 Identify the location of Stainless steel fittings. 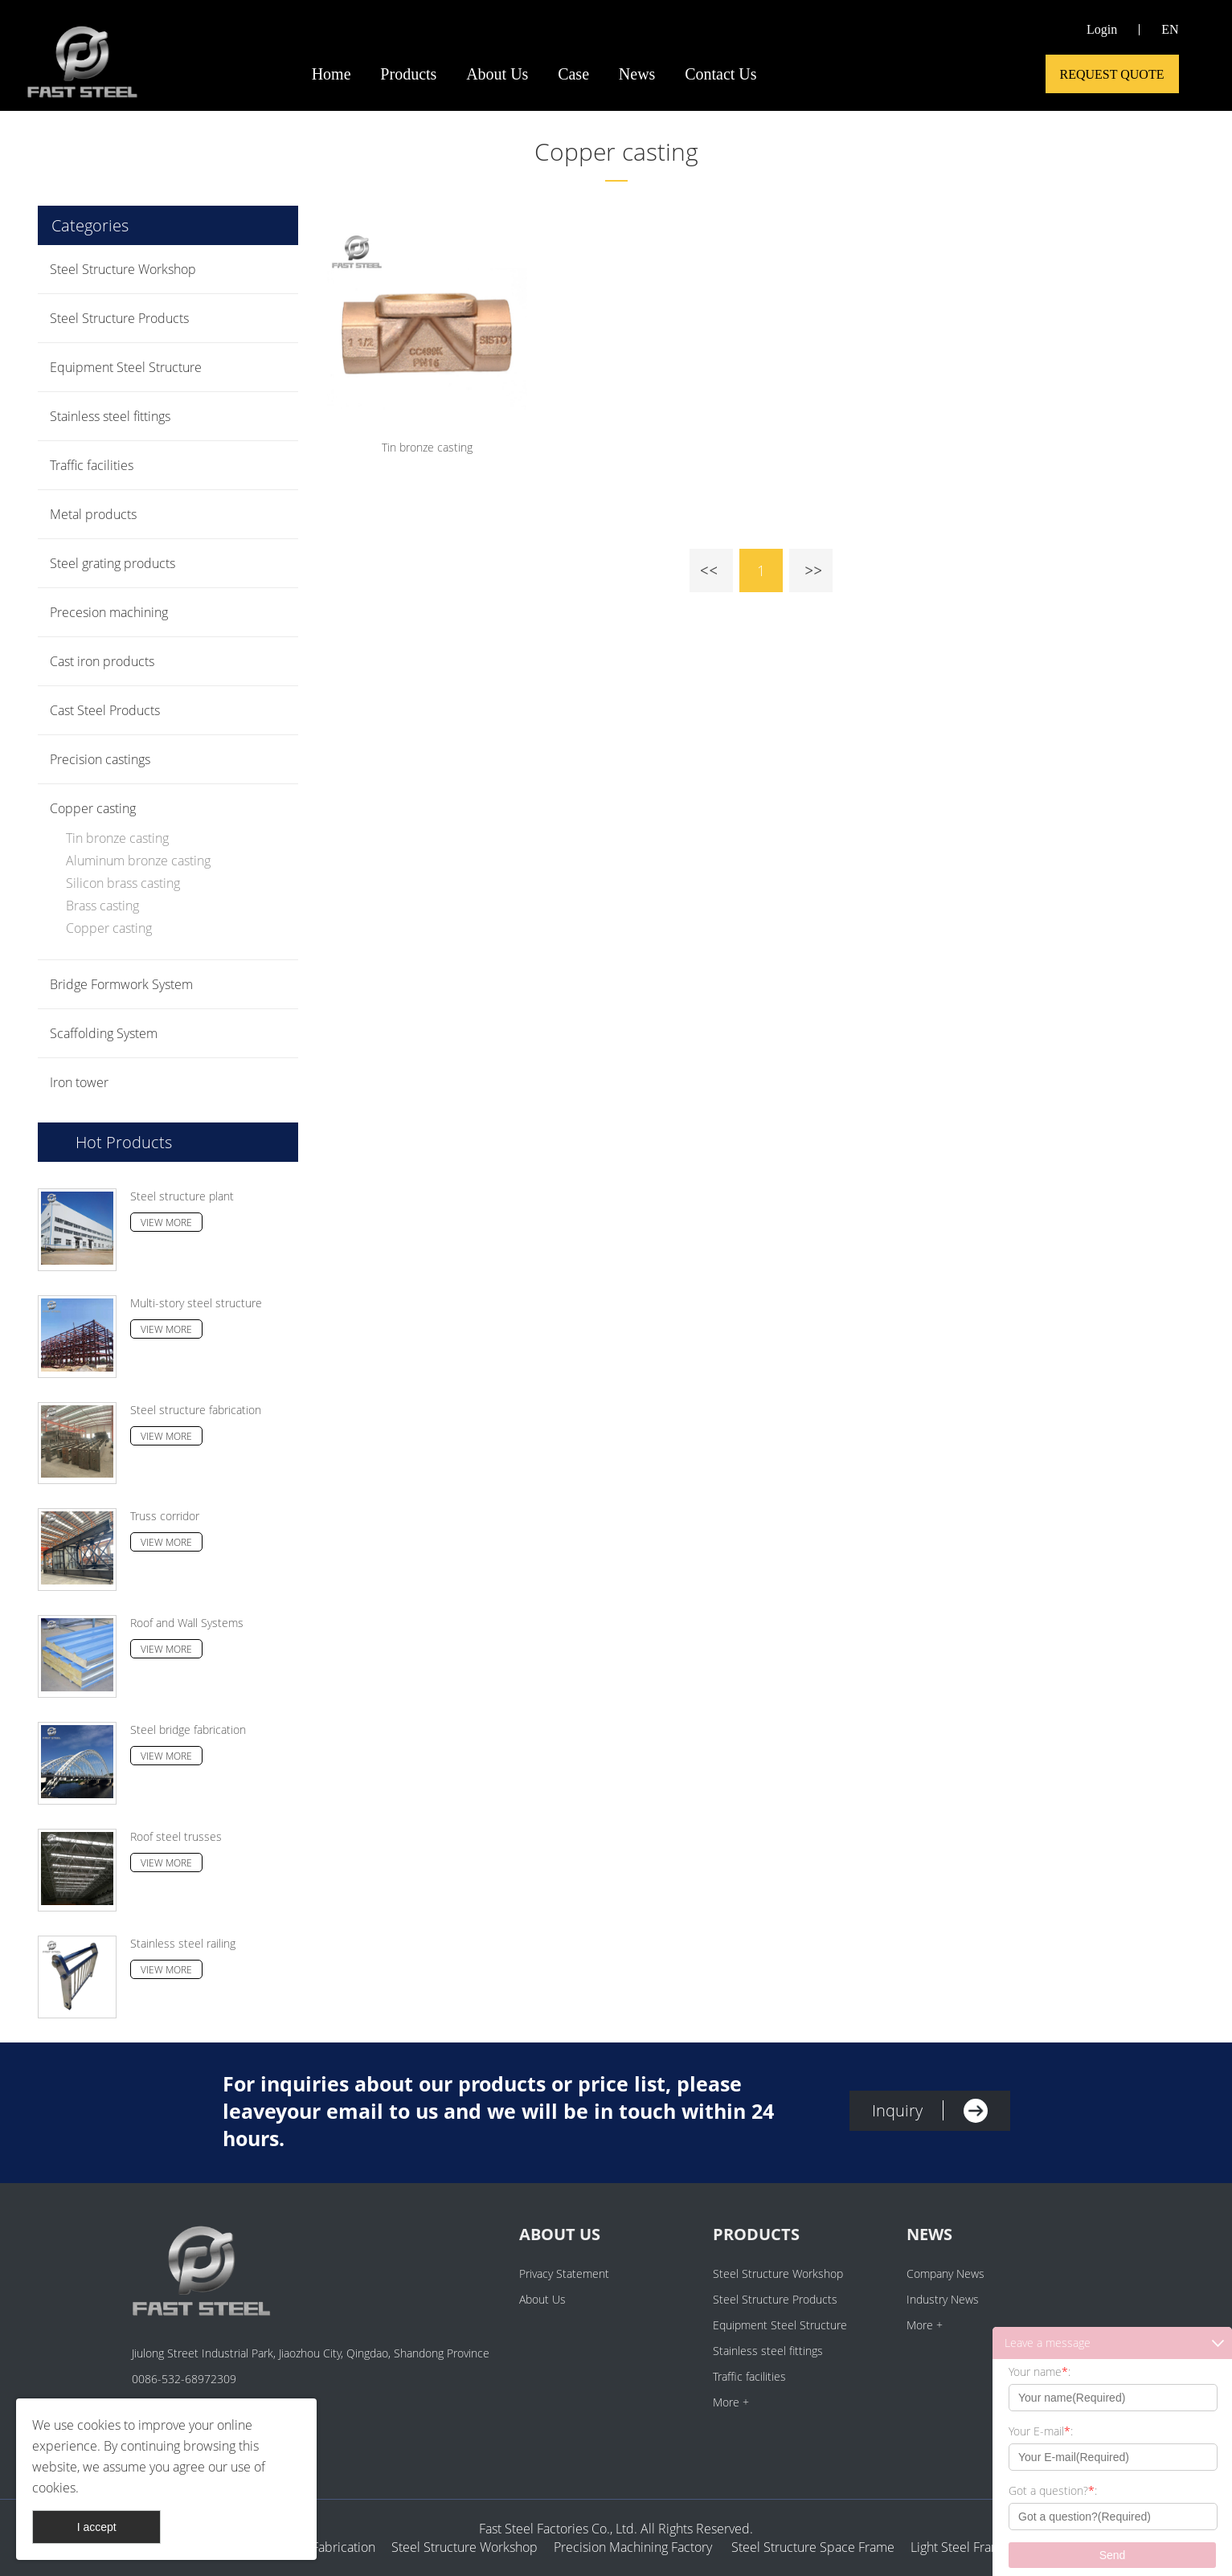
(110, 416).